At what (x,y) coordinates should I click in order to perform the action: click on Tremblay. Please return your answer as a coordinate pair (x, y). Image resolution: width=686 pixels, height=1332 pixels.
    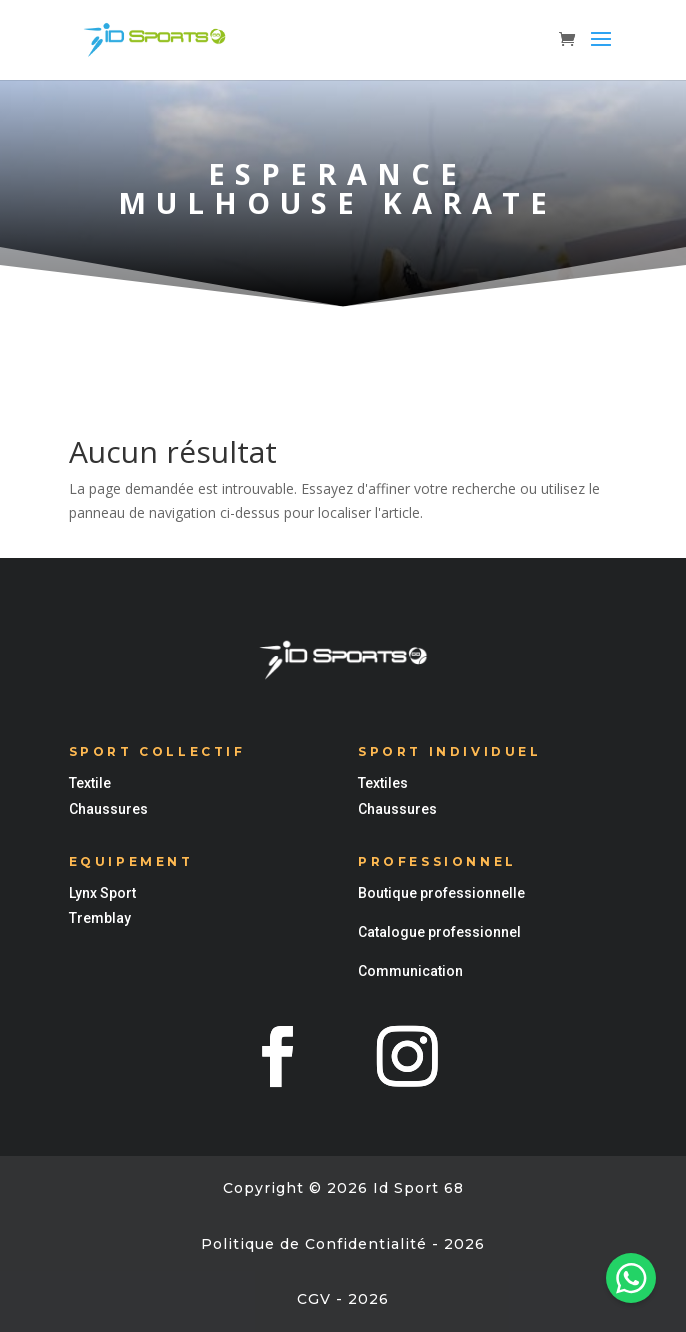
    Looking at the image, I should click on (100, 918).